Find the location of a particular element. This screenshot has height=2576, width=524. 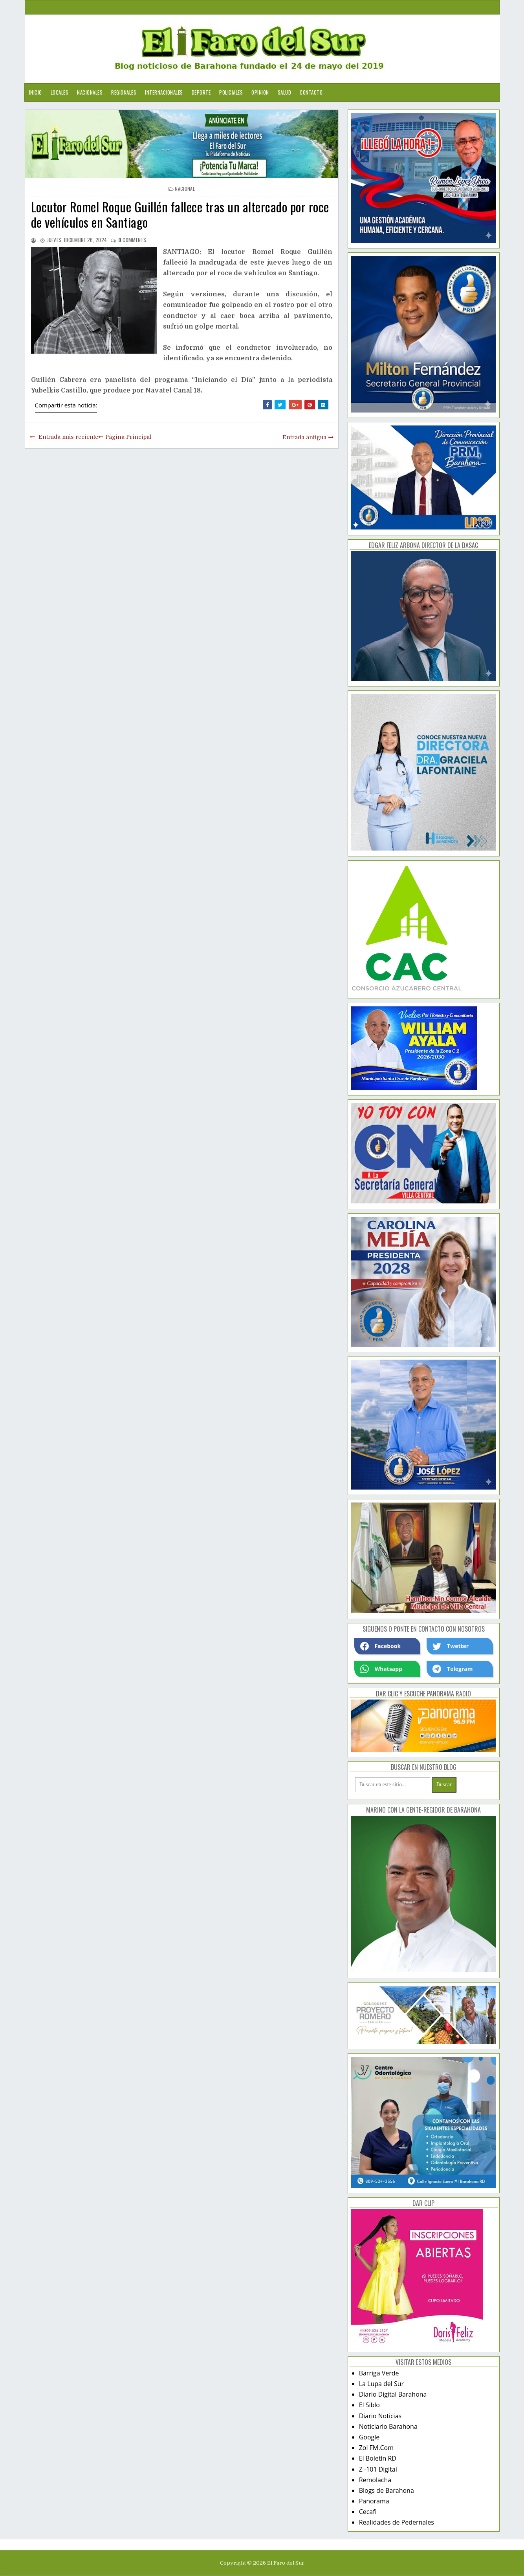

Locales is located at coordinates (60, 92).